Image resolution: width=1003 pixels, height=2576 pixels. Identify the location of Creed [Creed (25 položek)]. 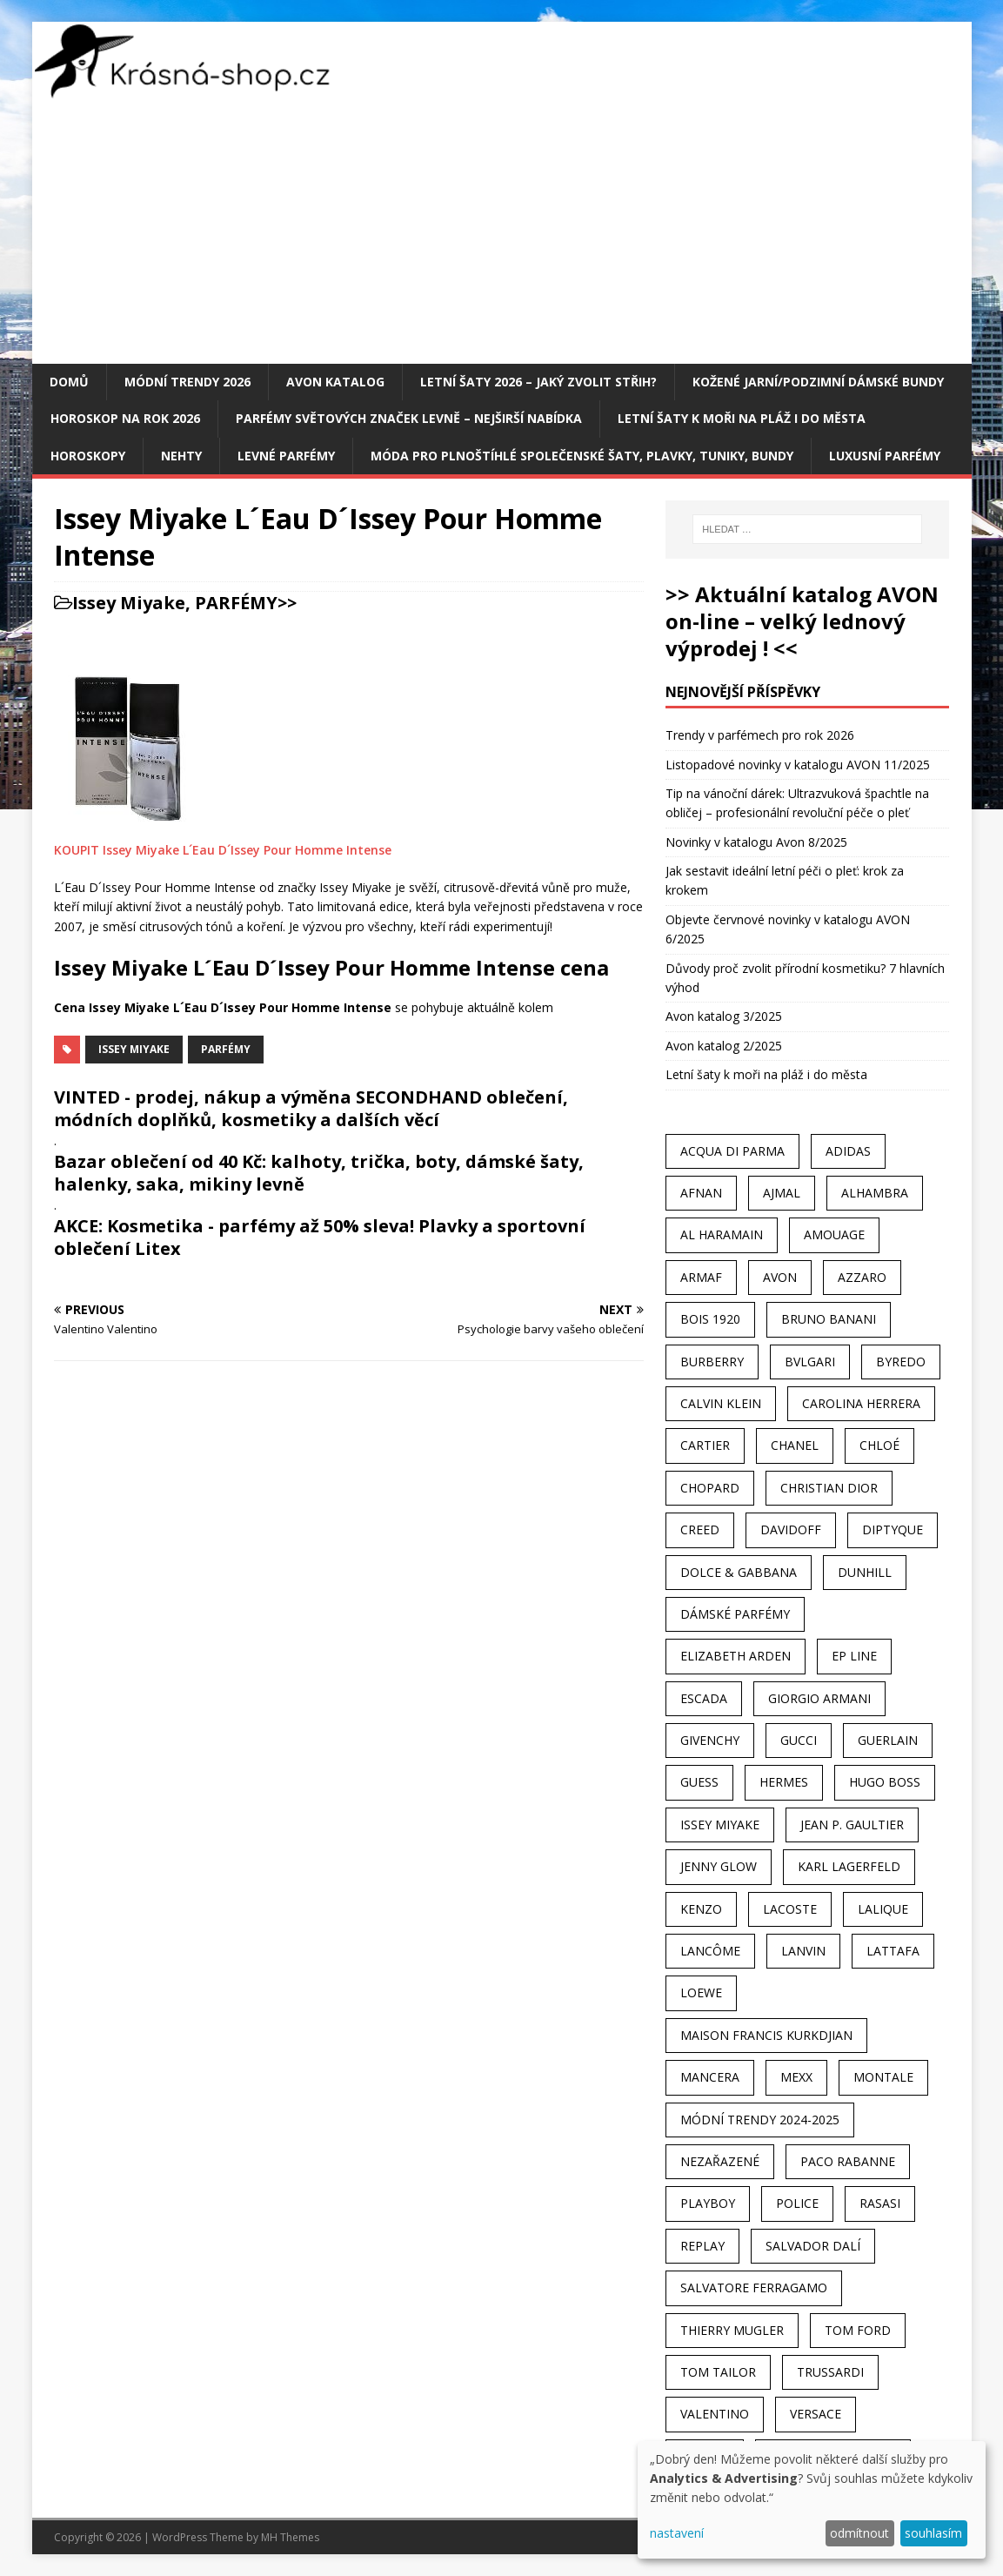
(699, 1529).